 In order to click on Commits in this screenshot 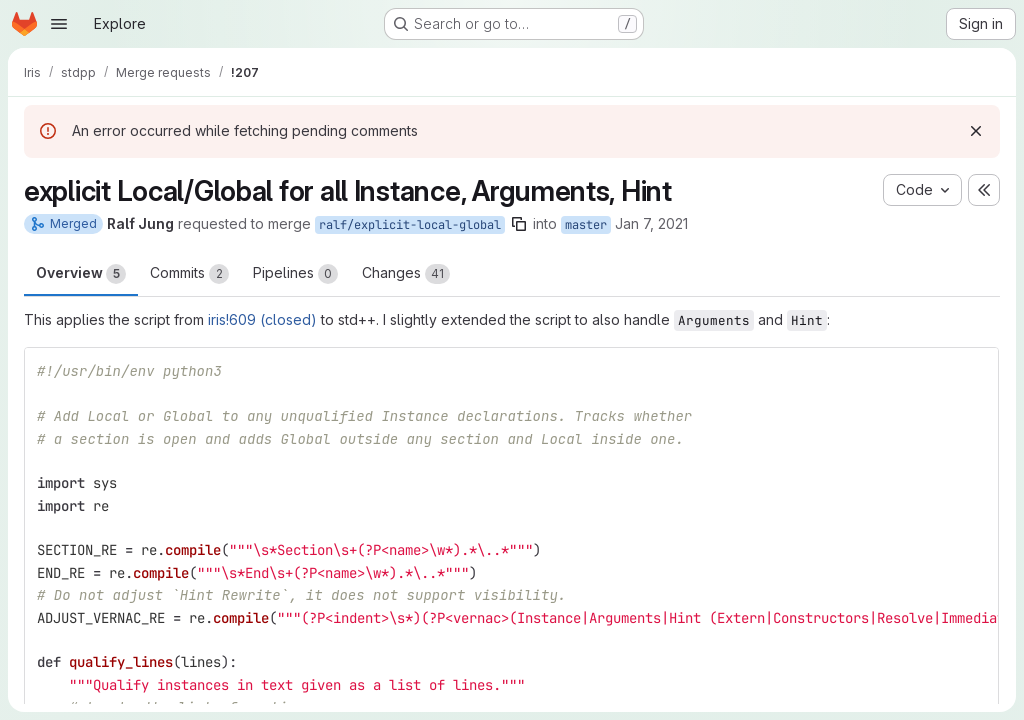, I will do `click(189, 274)`.